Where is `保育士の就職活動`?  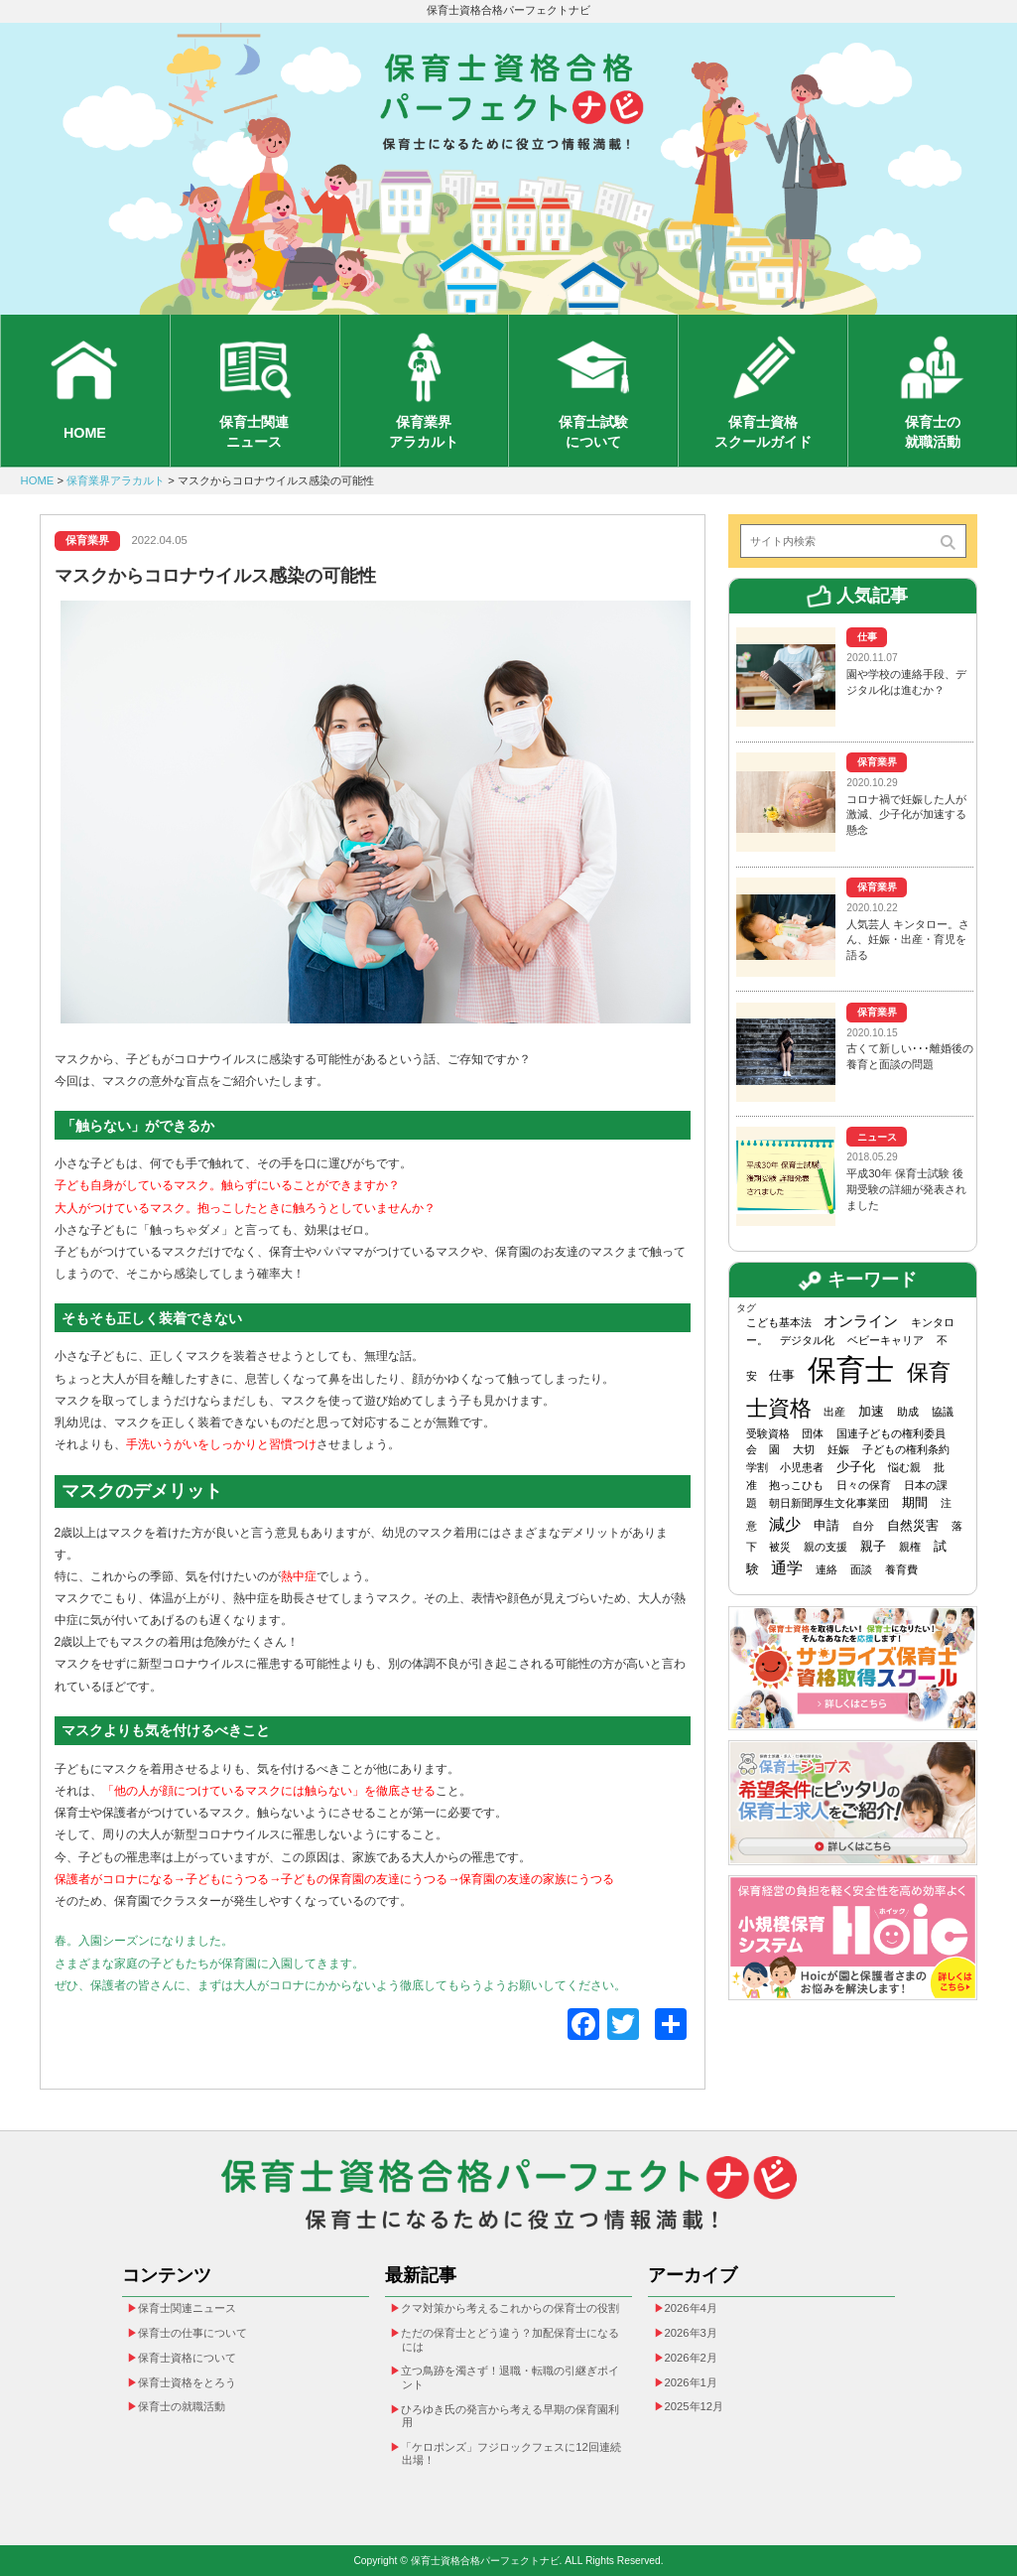 保育士の就職活動 is located at coordinates (932, 432).